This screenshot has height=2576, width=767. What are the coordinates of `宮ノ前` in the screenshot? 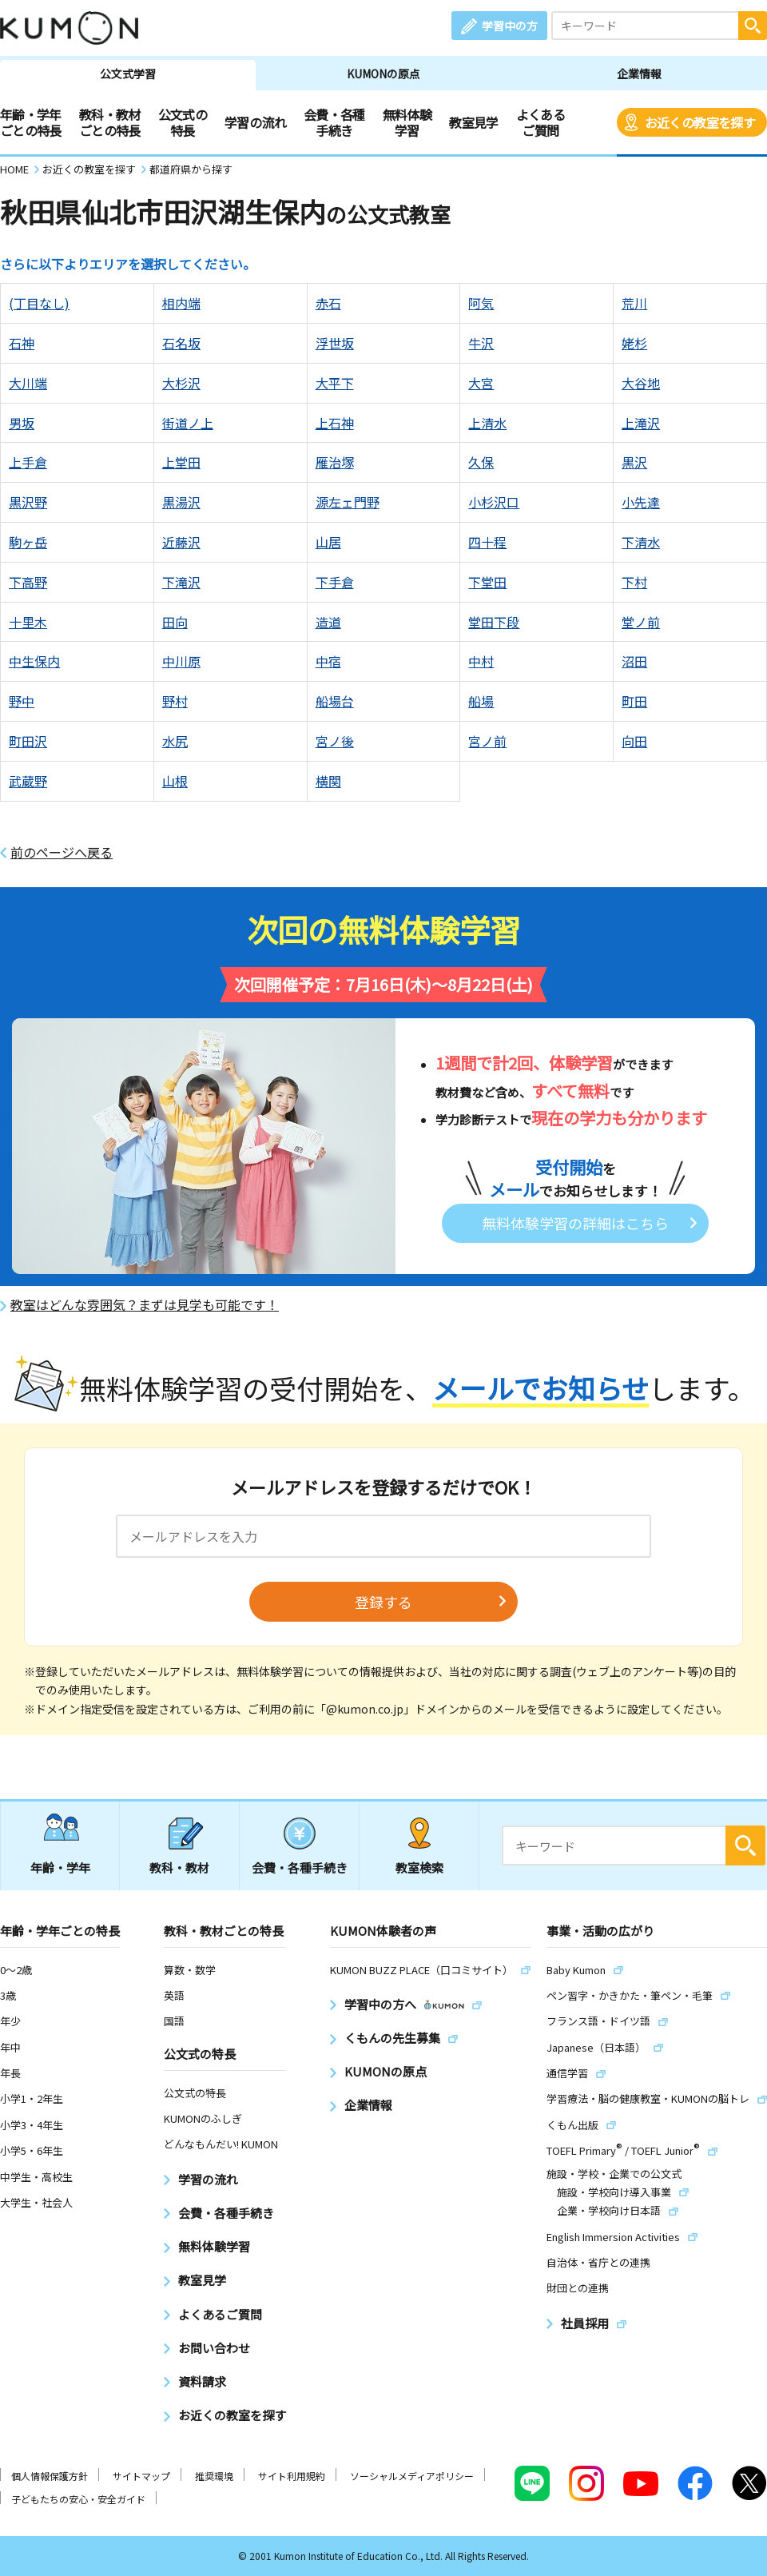 It's located at (487, 741).